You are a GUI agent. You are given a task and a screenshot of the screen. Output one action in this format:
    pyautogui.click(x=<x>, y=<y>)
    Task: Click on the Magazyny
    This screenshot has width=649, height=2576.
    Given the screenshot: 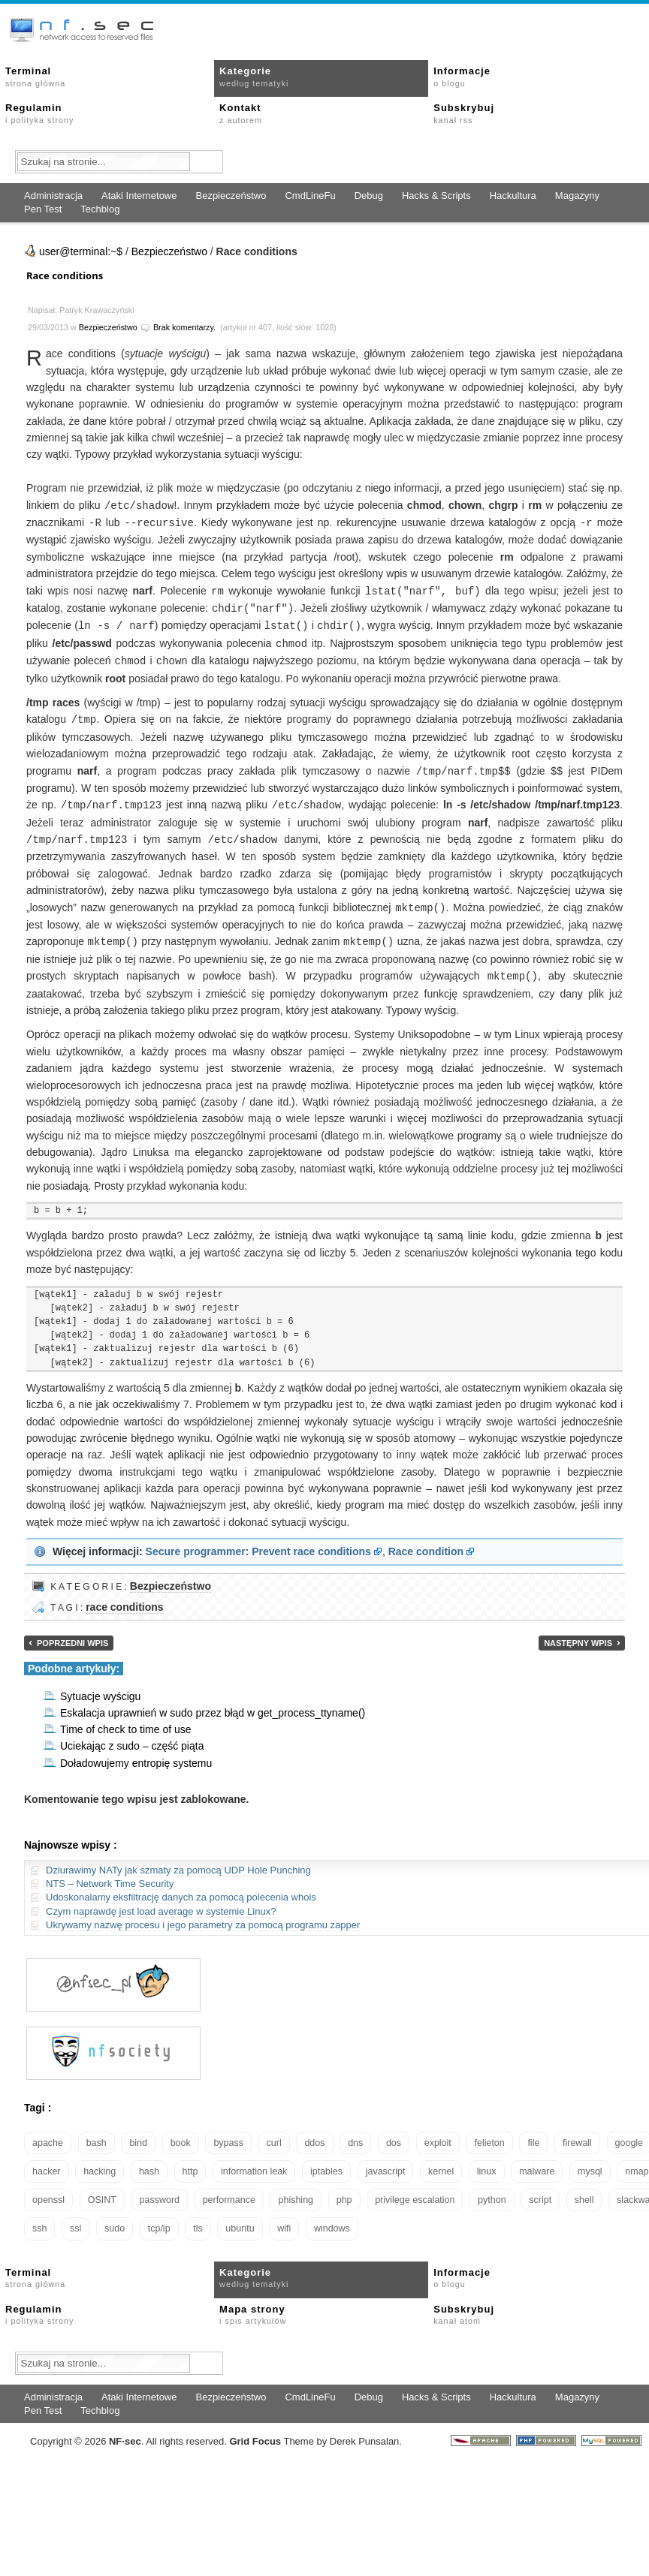 What is the action you would take?
    pyautogui.click(x=577, y=195)
    